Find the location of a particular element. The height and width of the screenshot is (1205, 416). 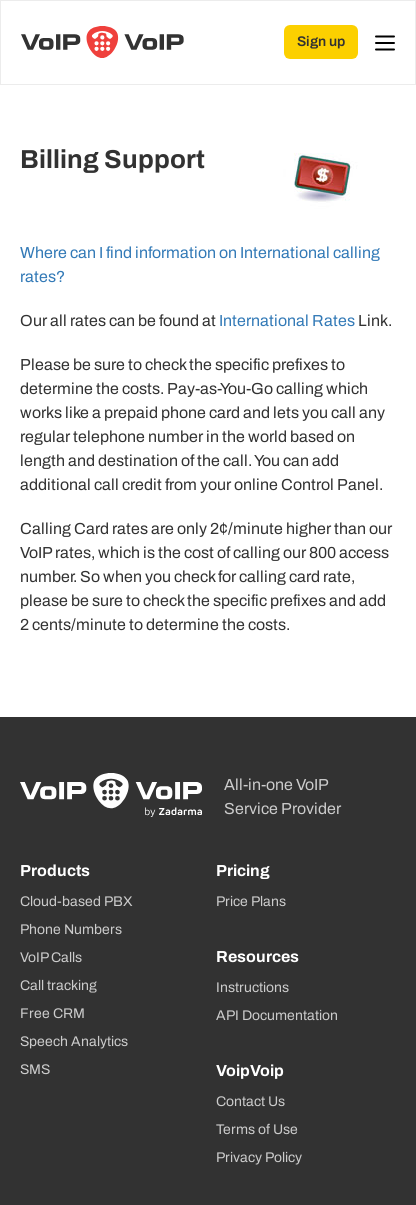

Instructions is located at coordinates (252, 987).